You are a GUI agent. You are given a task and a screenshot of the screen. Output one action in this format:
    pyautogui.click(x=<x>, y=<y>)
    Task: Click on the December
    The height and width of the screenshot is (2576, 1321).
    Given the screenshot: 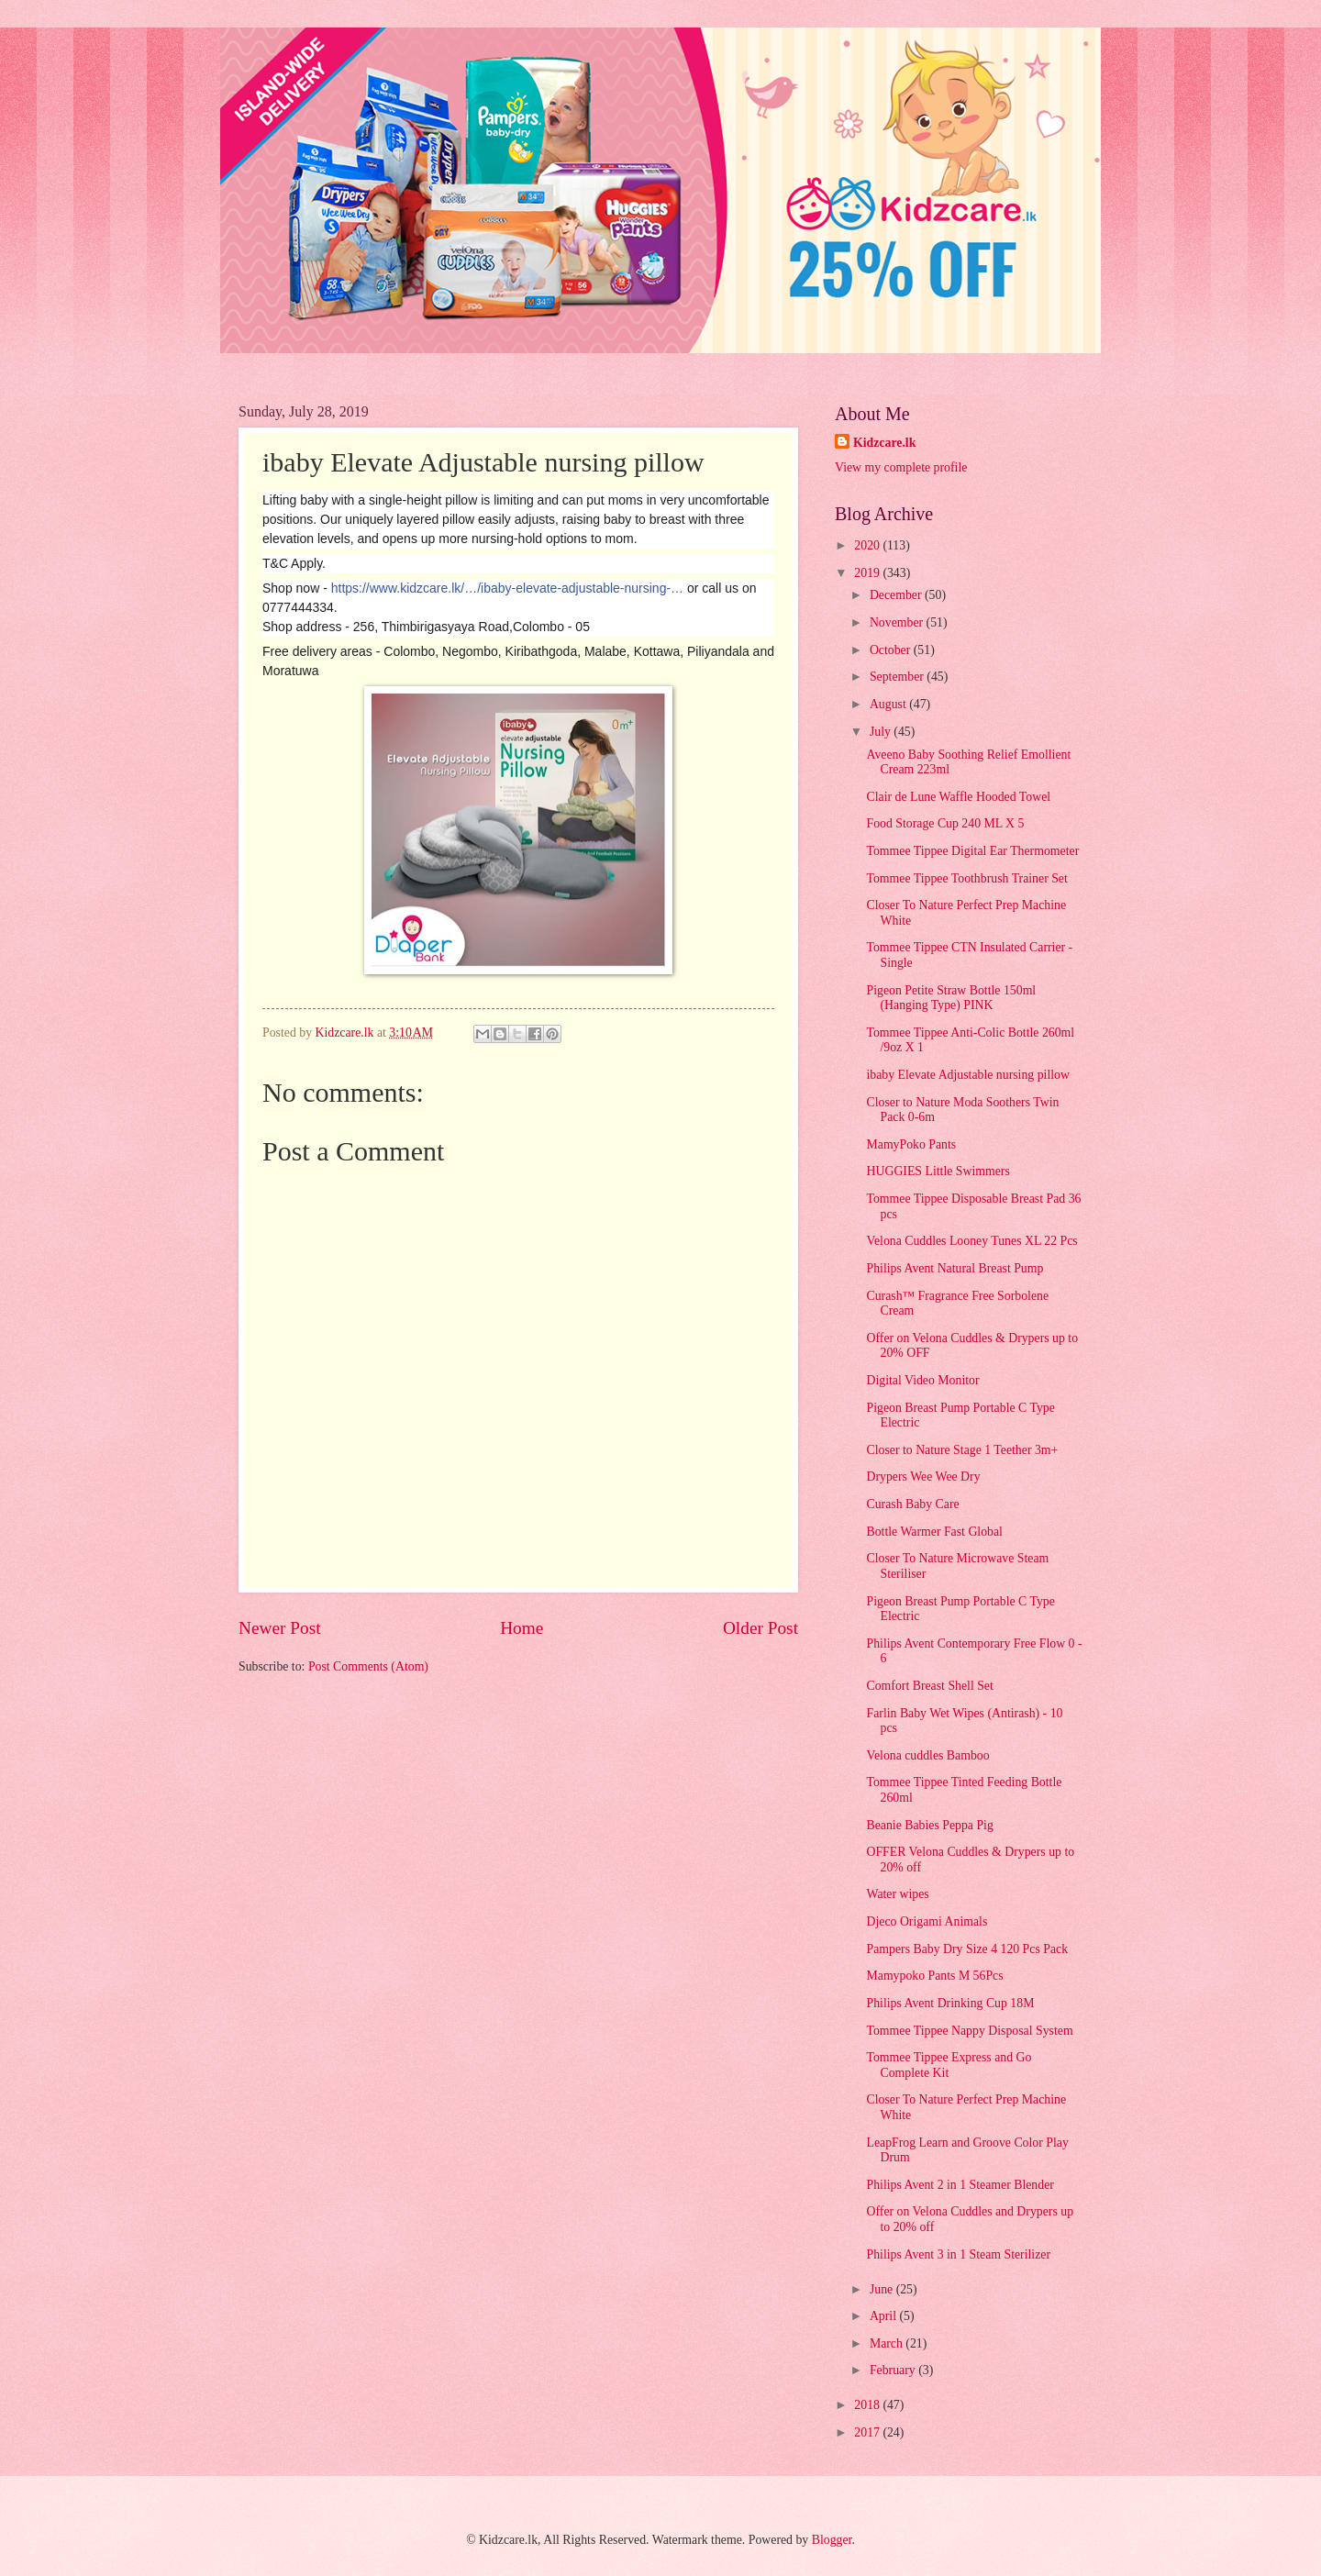 What is the action you would take?
    pyautogui.click(x=897, y=595)
    